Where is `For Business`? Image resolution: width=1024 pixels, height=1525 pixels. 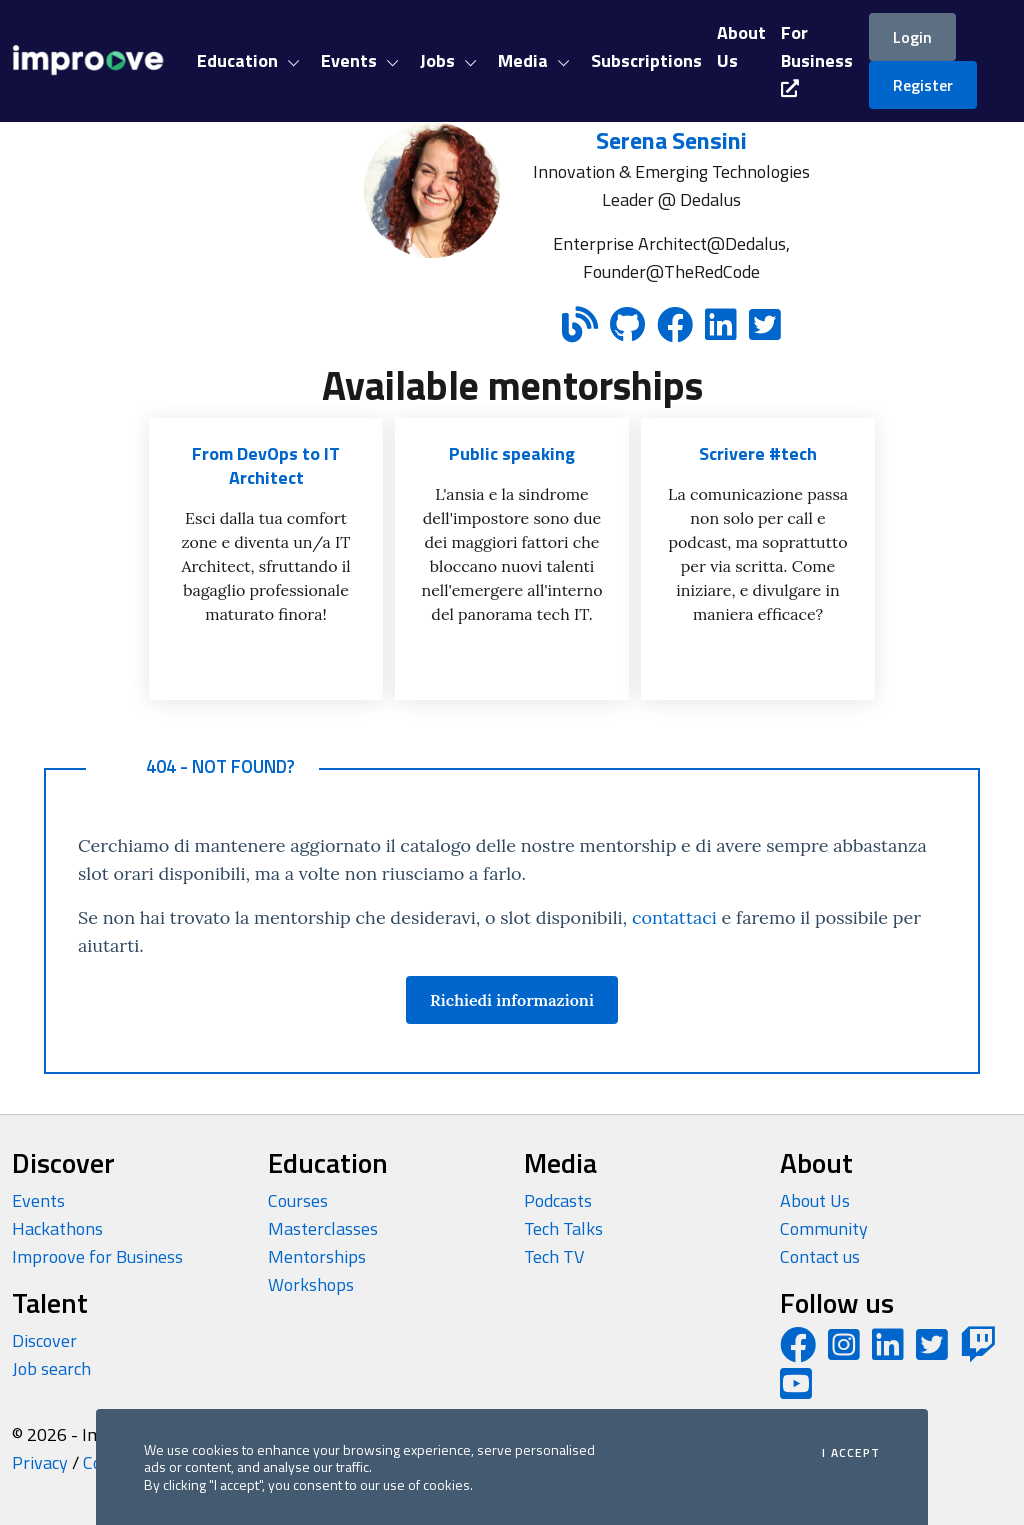
For Business is located at coordinates (817, 58).